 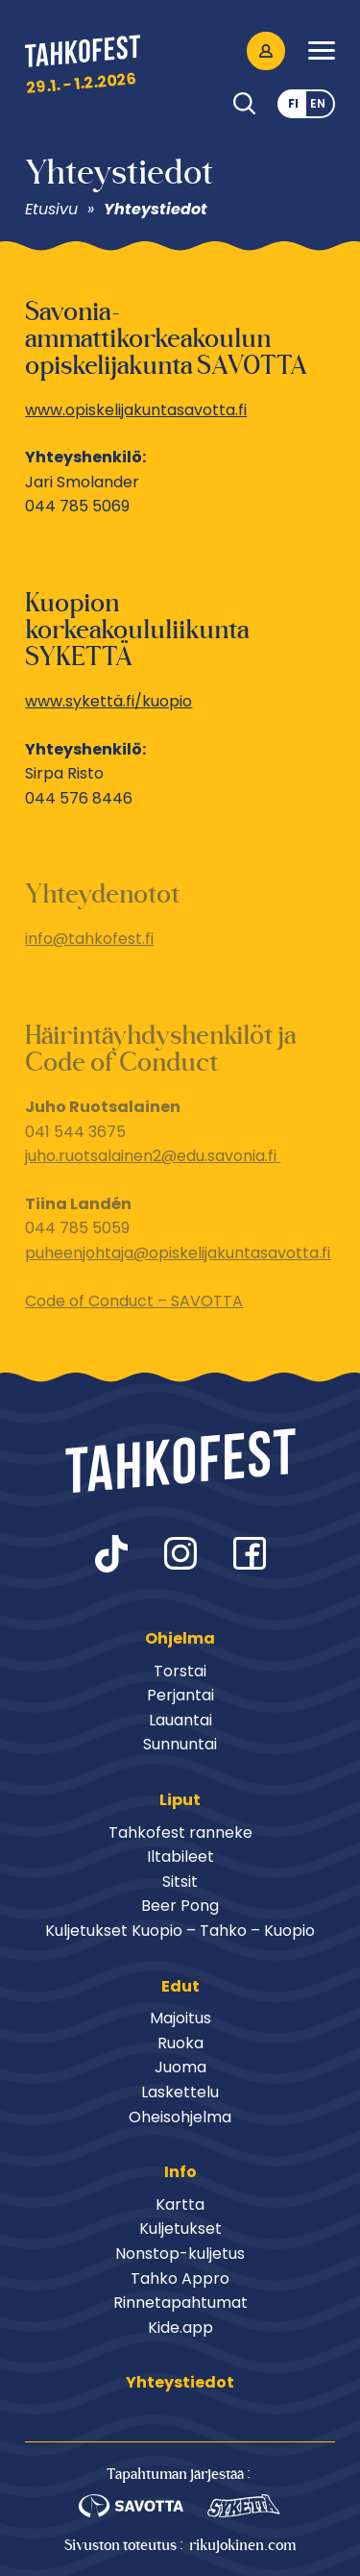 What do you see at coordinates (180, 1695) in the screenshot?
I see `Perjantai` at bounding box center [180, 1695].